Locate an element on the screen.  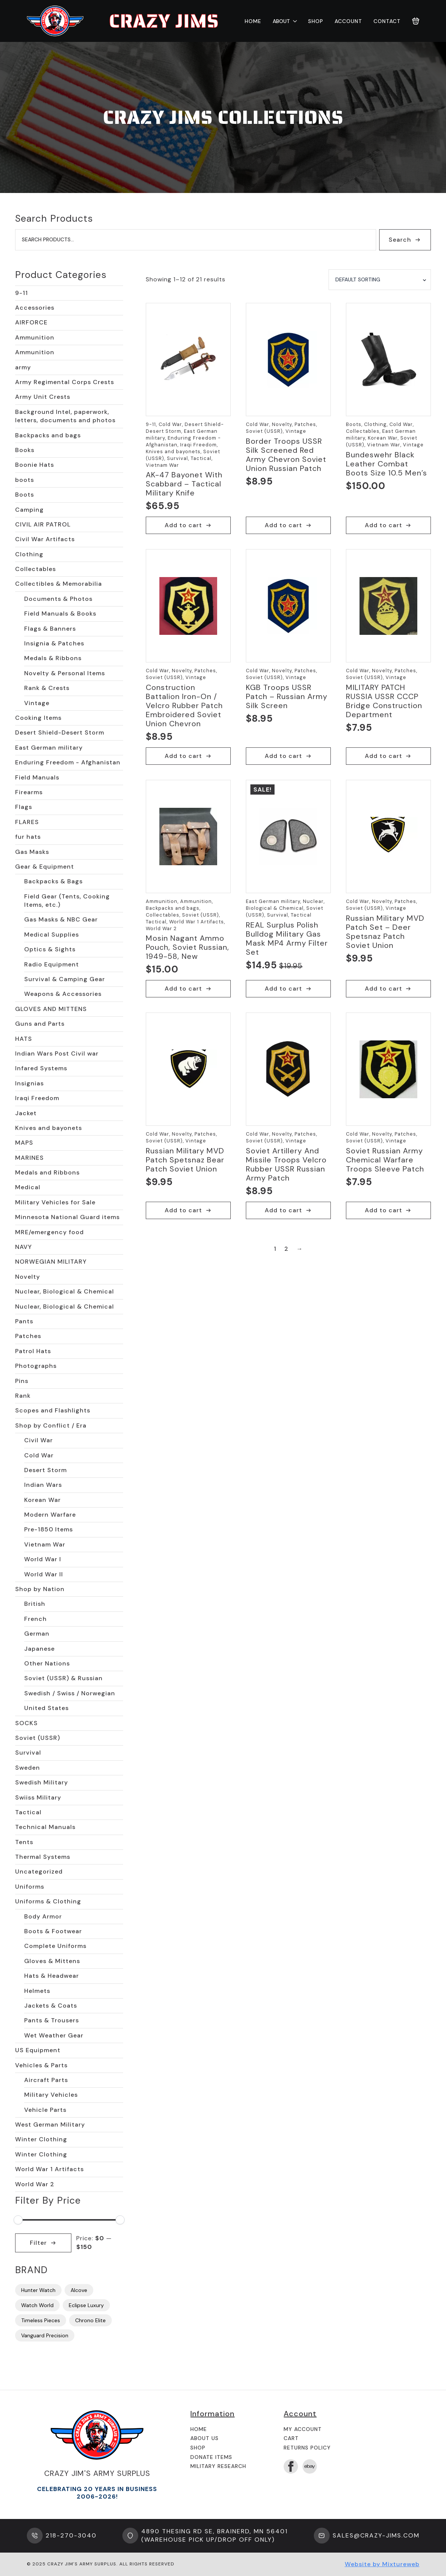
Indian Wars Post Civil war is located at coordinates (57, 1053).